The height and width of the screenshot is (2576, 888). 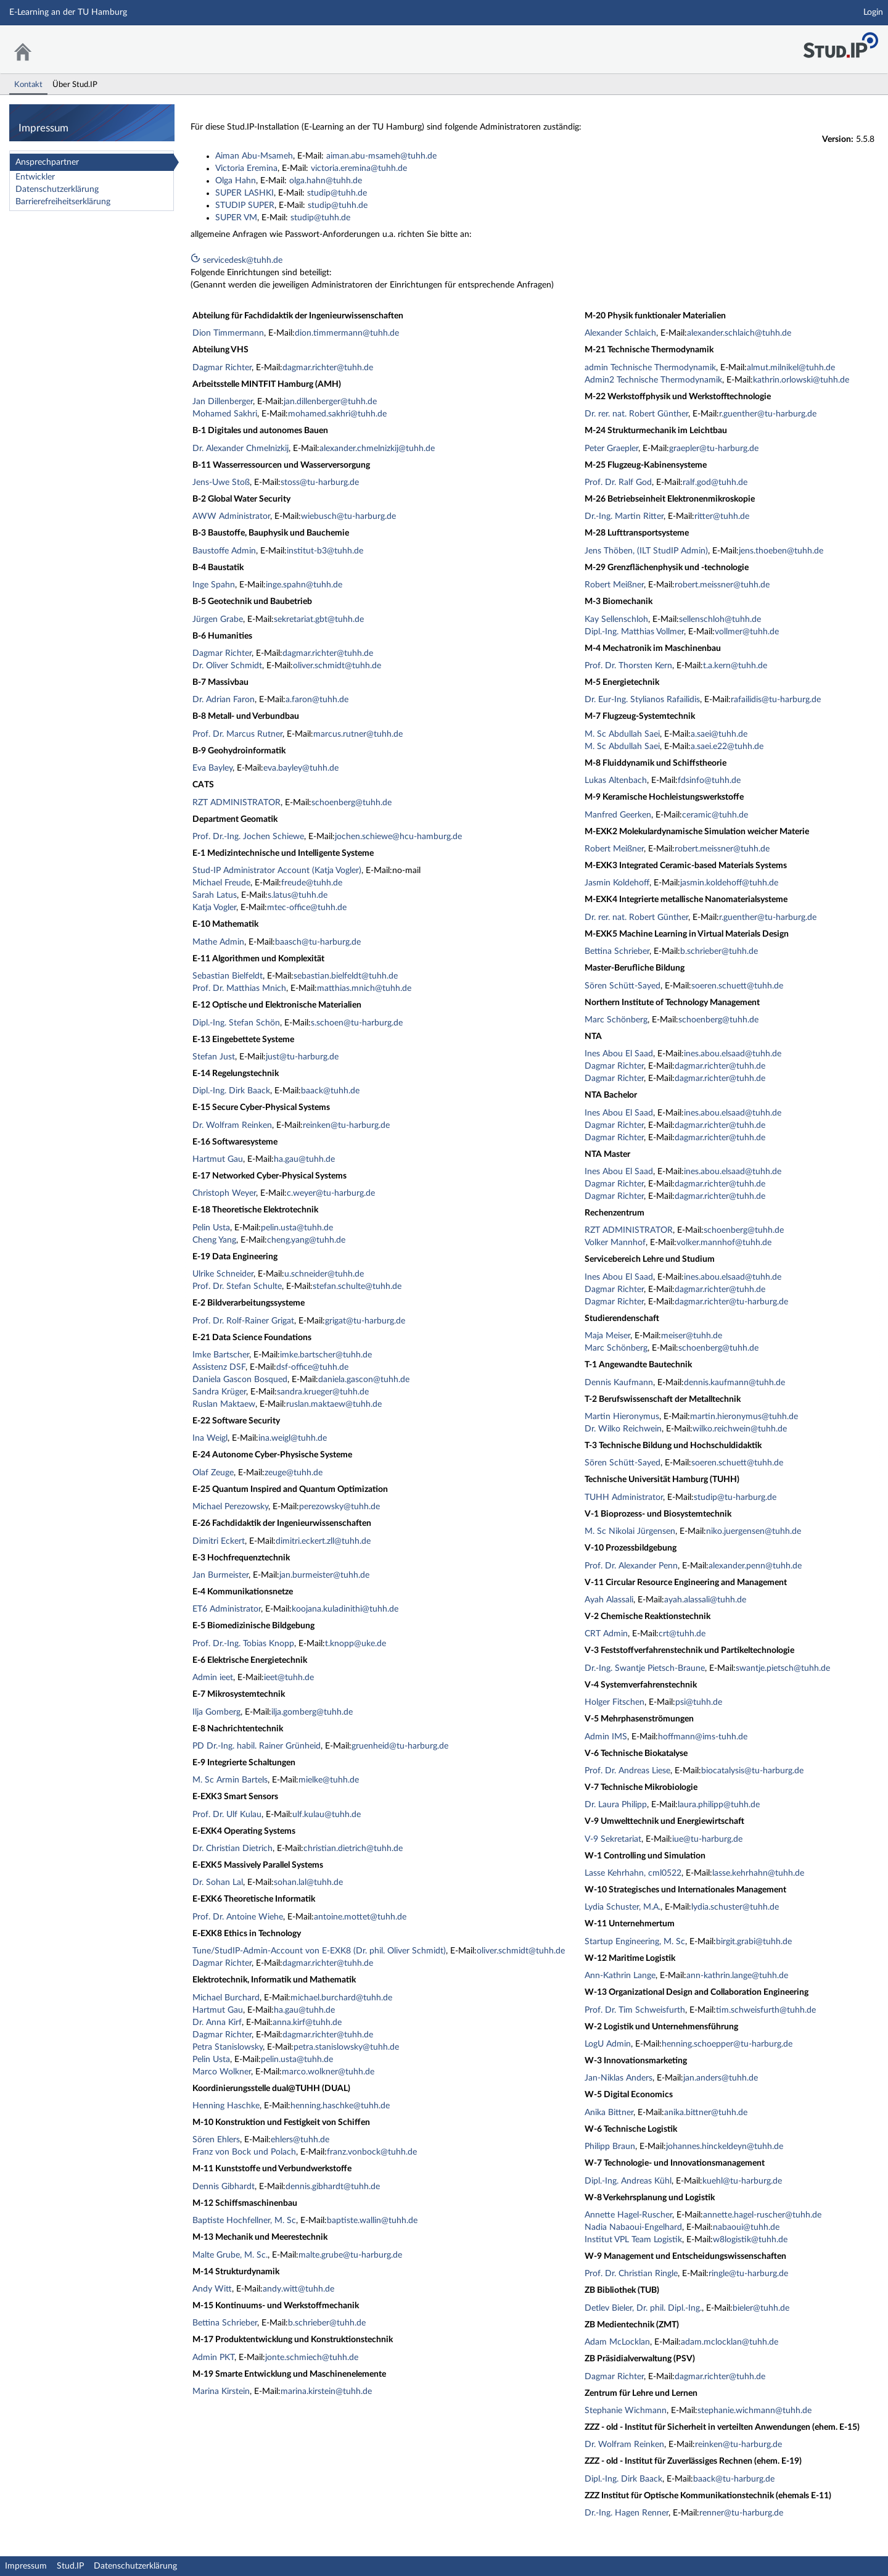 I want to click on sellenschloh@tuhh.de, so click(x=720, y=619).